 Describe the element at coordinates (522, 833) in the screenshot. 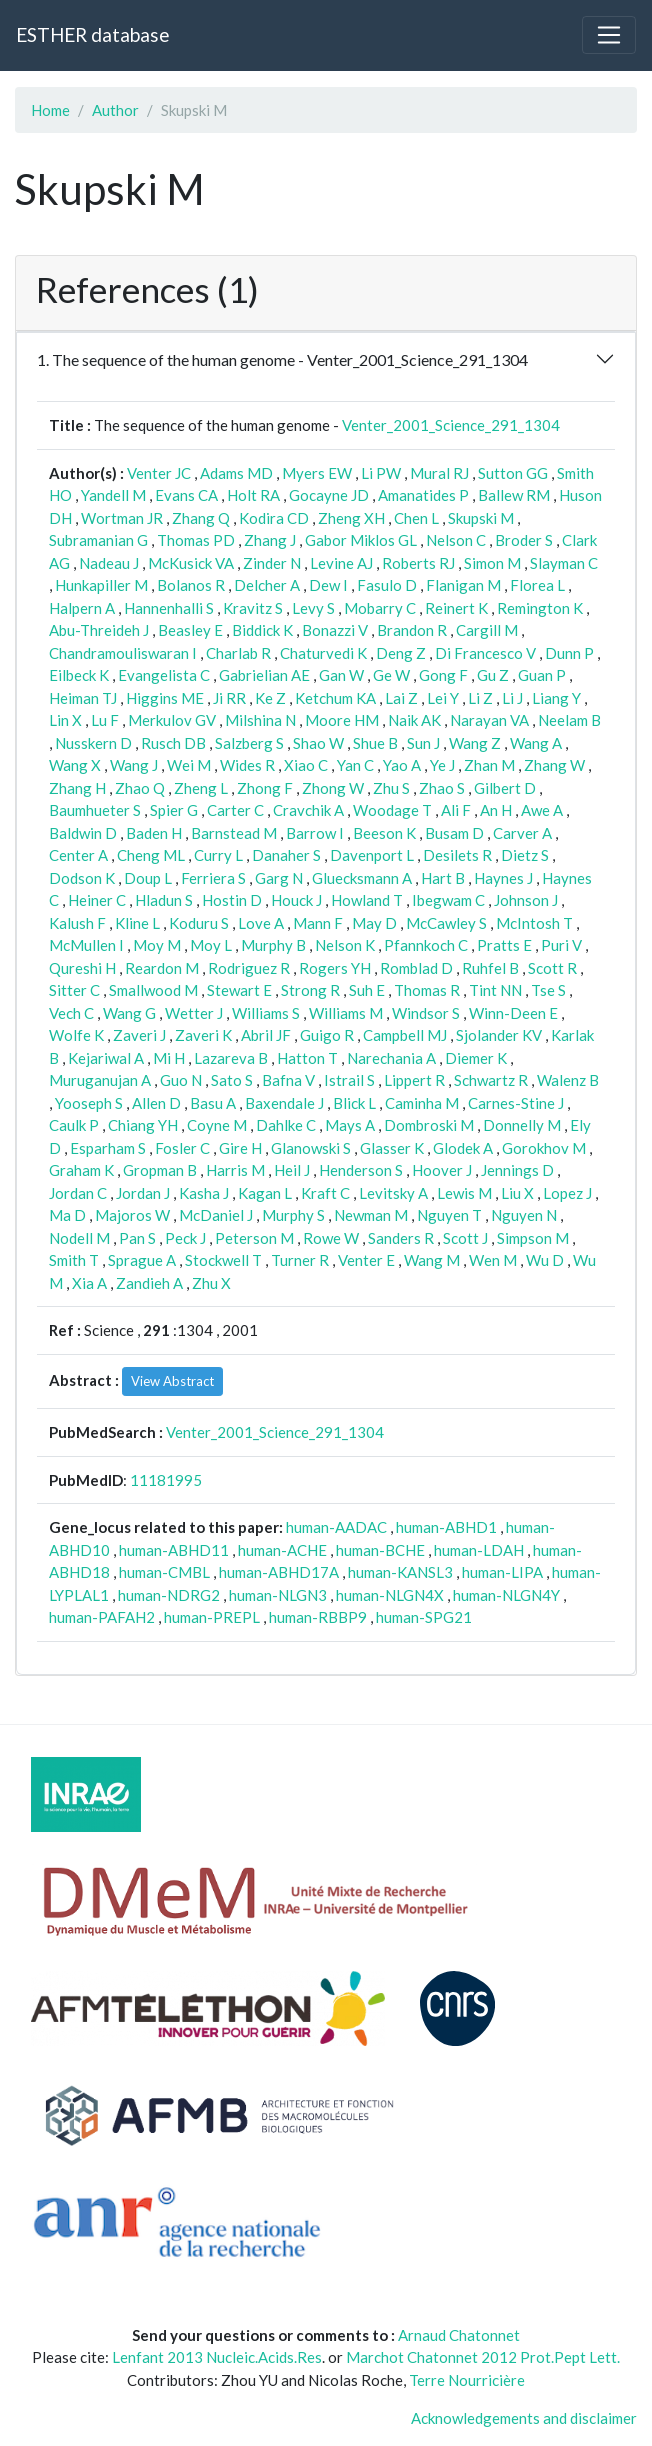

I see `Carver A` at that location.